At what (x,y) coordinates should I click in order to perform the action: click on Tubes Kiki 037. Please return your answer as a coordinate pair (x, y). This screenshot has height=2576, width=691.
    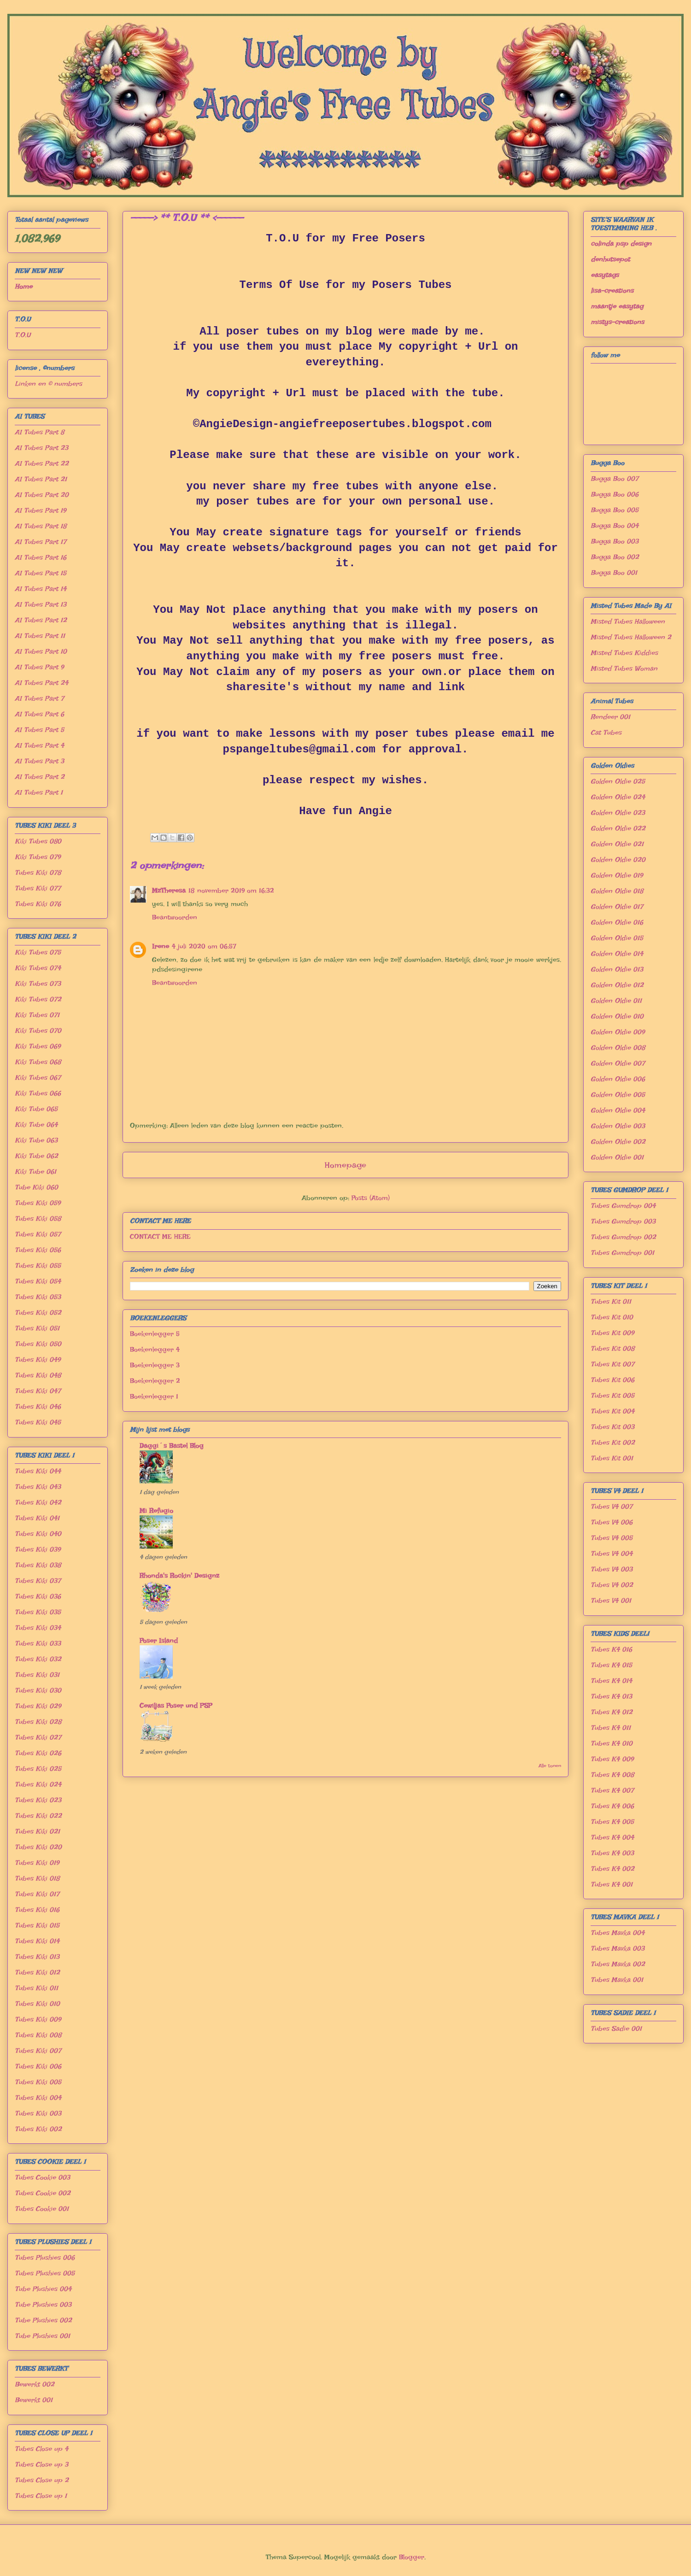
    Looking at the image, I should click on (38, 1581).